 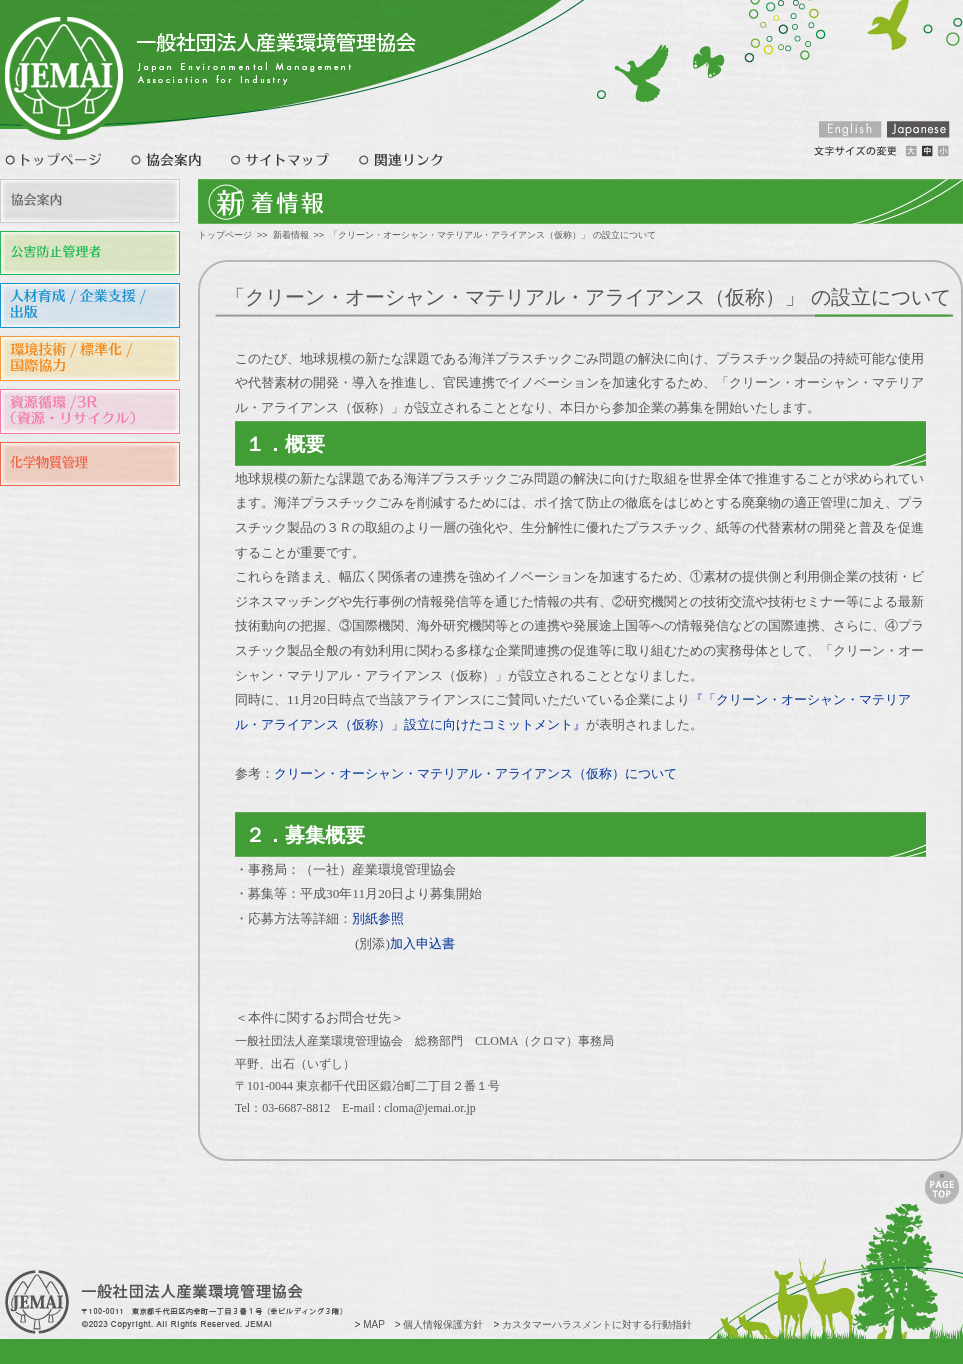 What do you see at coordinates (378, 918) in the screenshot?
I see `別紙参照` at bounding box center [378, 918].